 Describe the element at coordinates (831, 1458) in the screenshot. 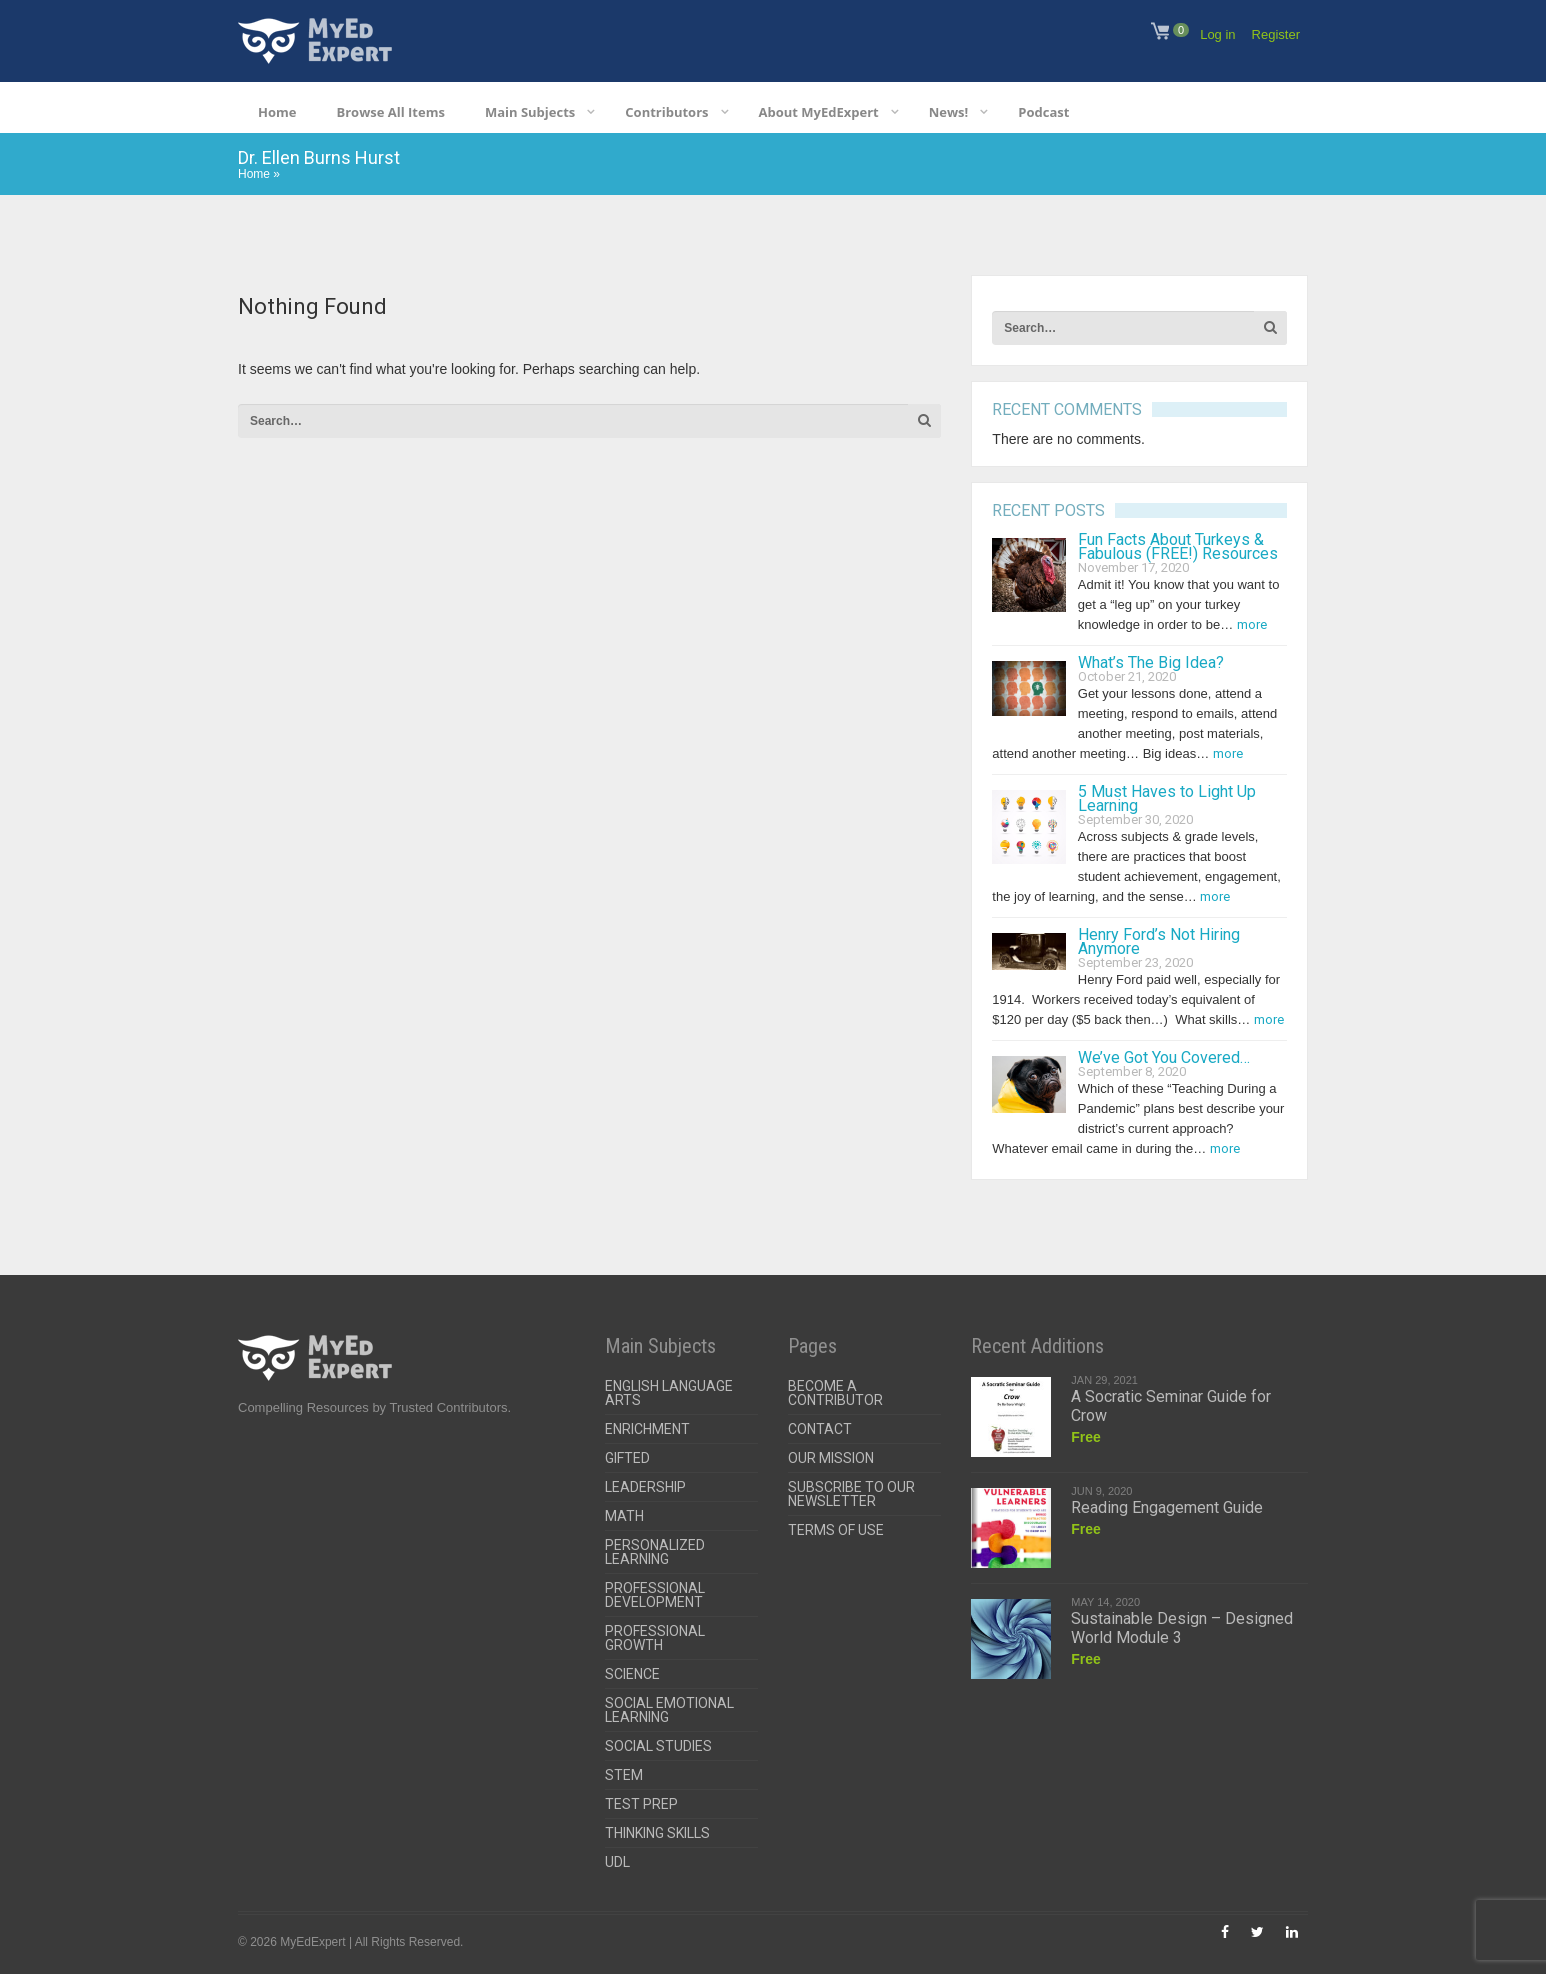

I see `Our Mission` at that location.